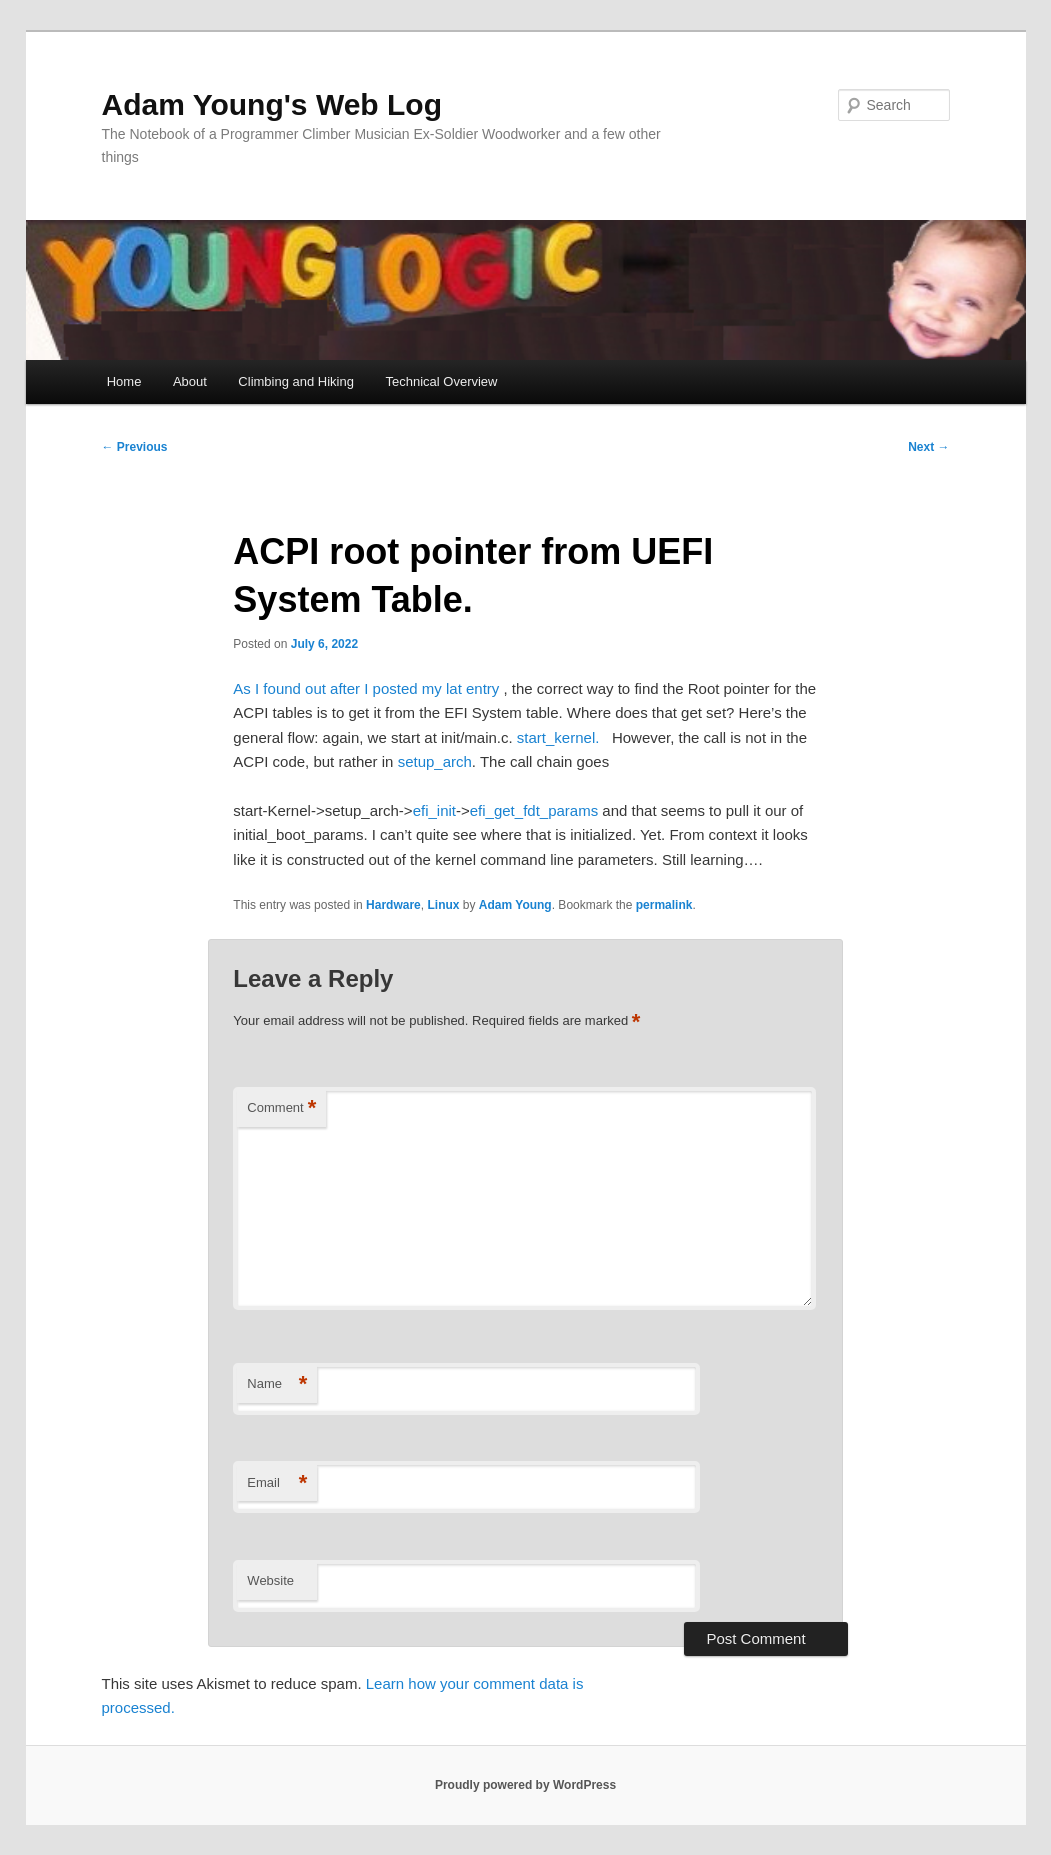 The width and height of the screenshot is (1051, 1855). What do you see at coordinates (270, 1580) in the screenshot?
I see `Website` at bounding box center [270, 1580].